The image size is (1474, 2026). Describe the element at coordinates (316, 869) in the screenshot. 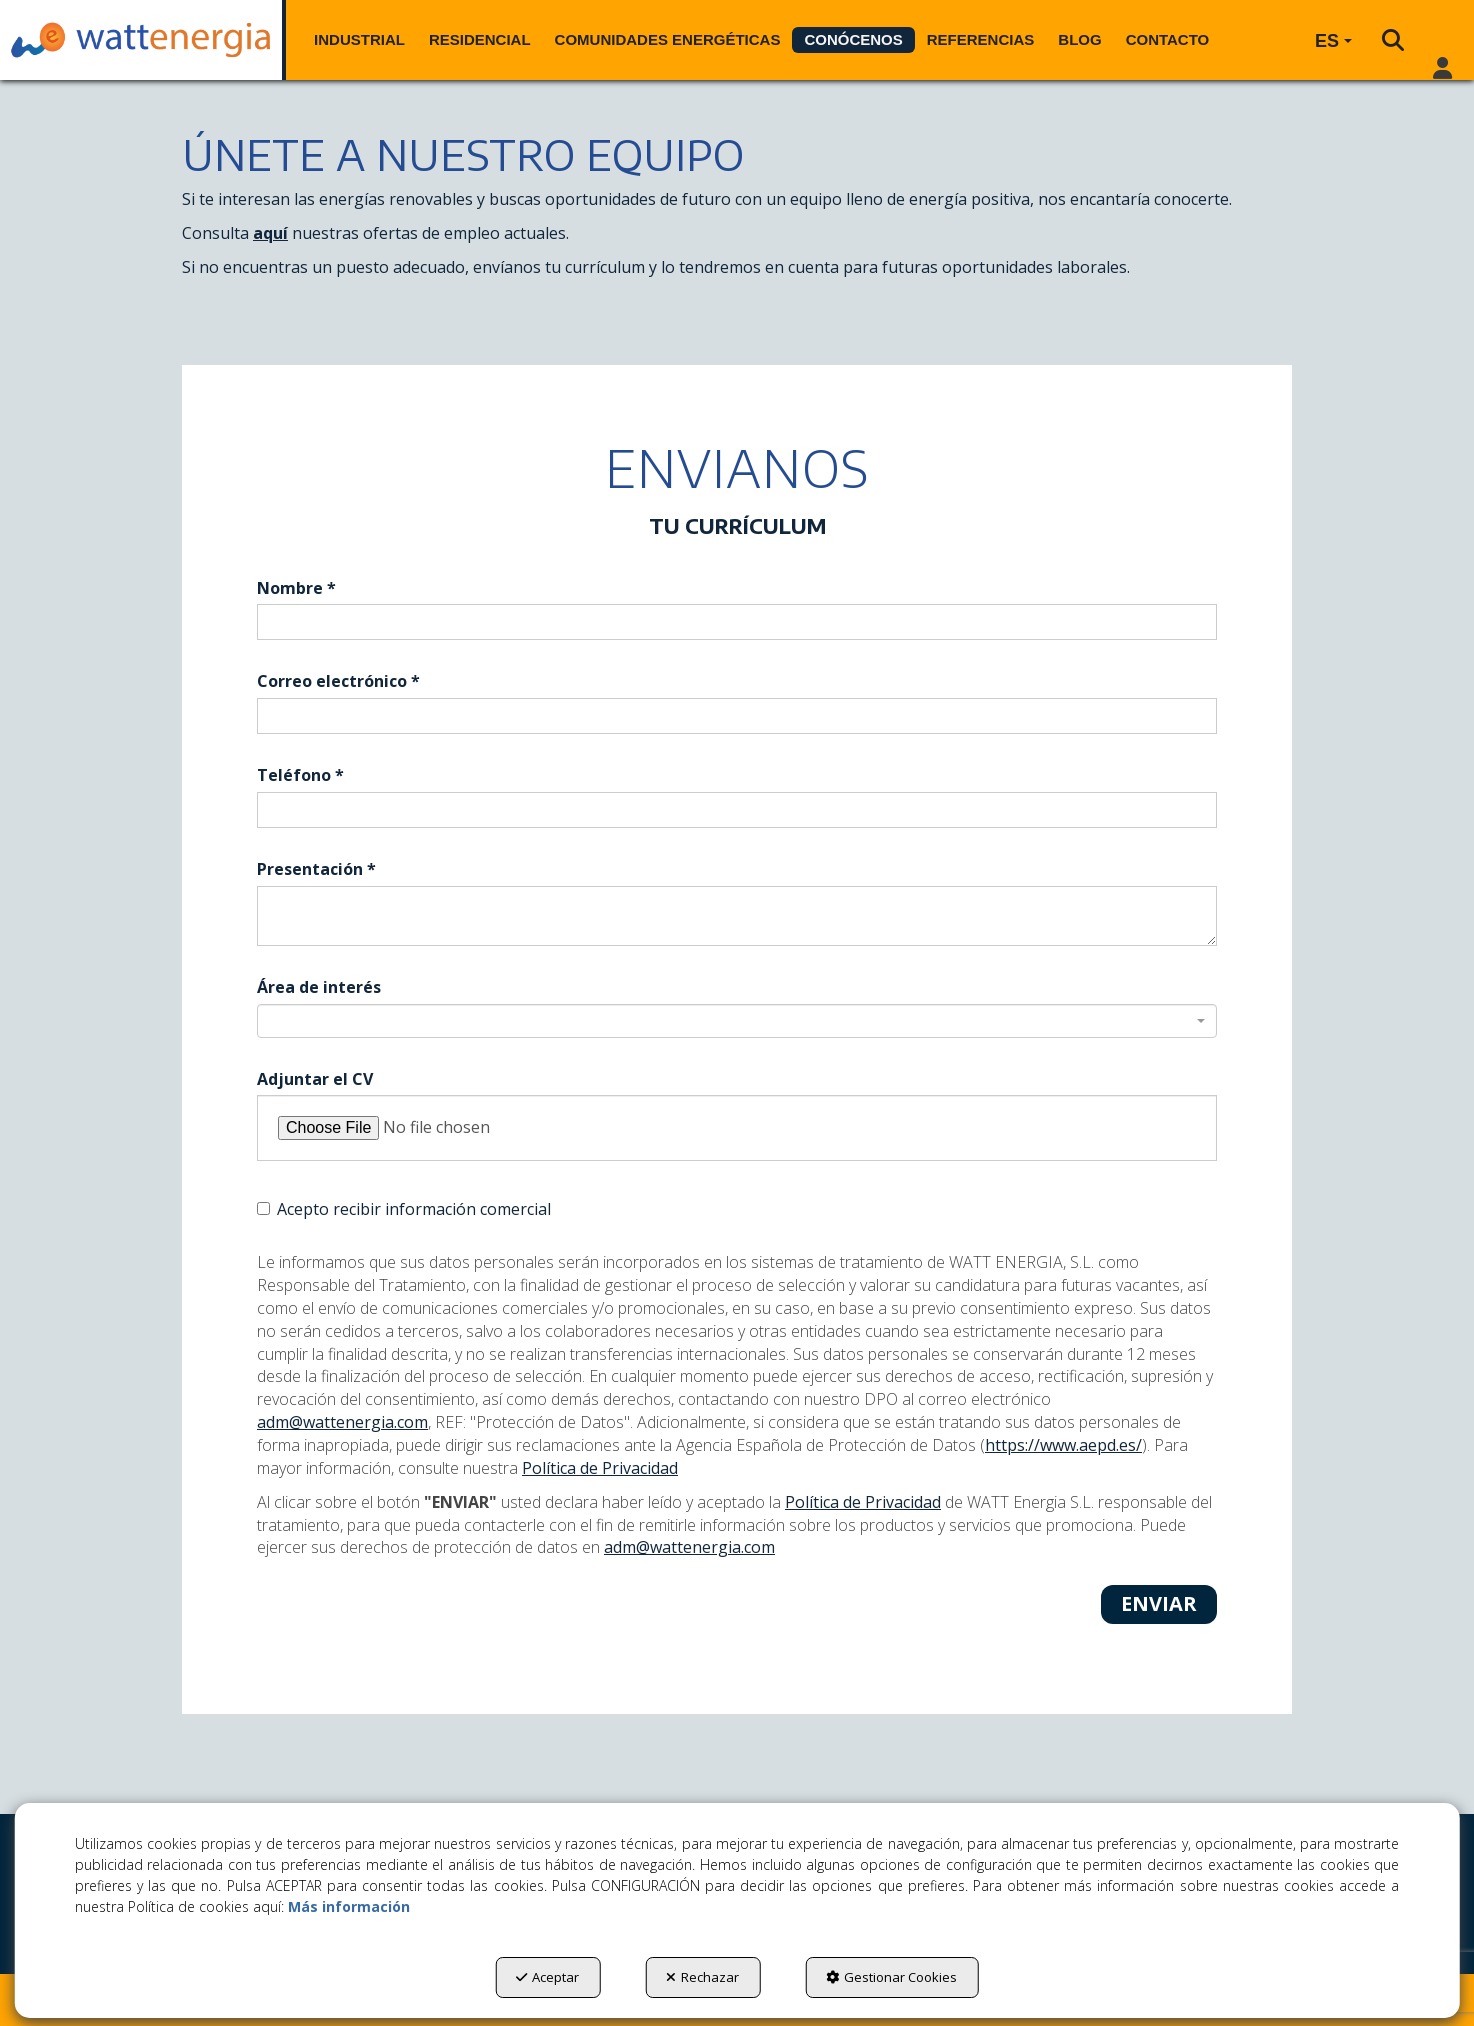

I see `Presentación` at that location.